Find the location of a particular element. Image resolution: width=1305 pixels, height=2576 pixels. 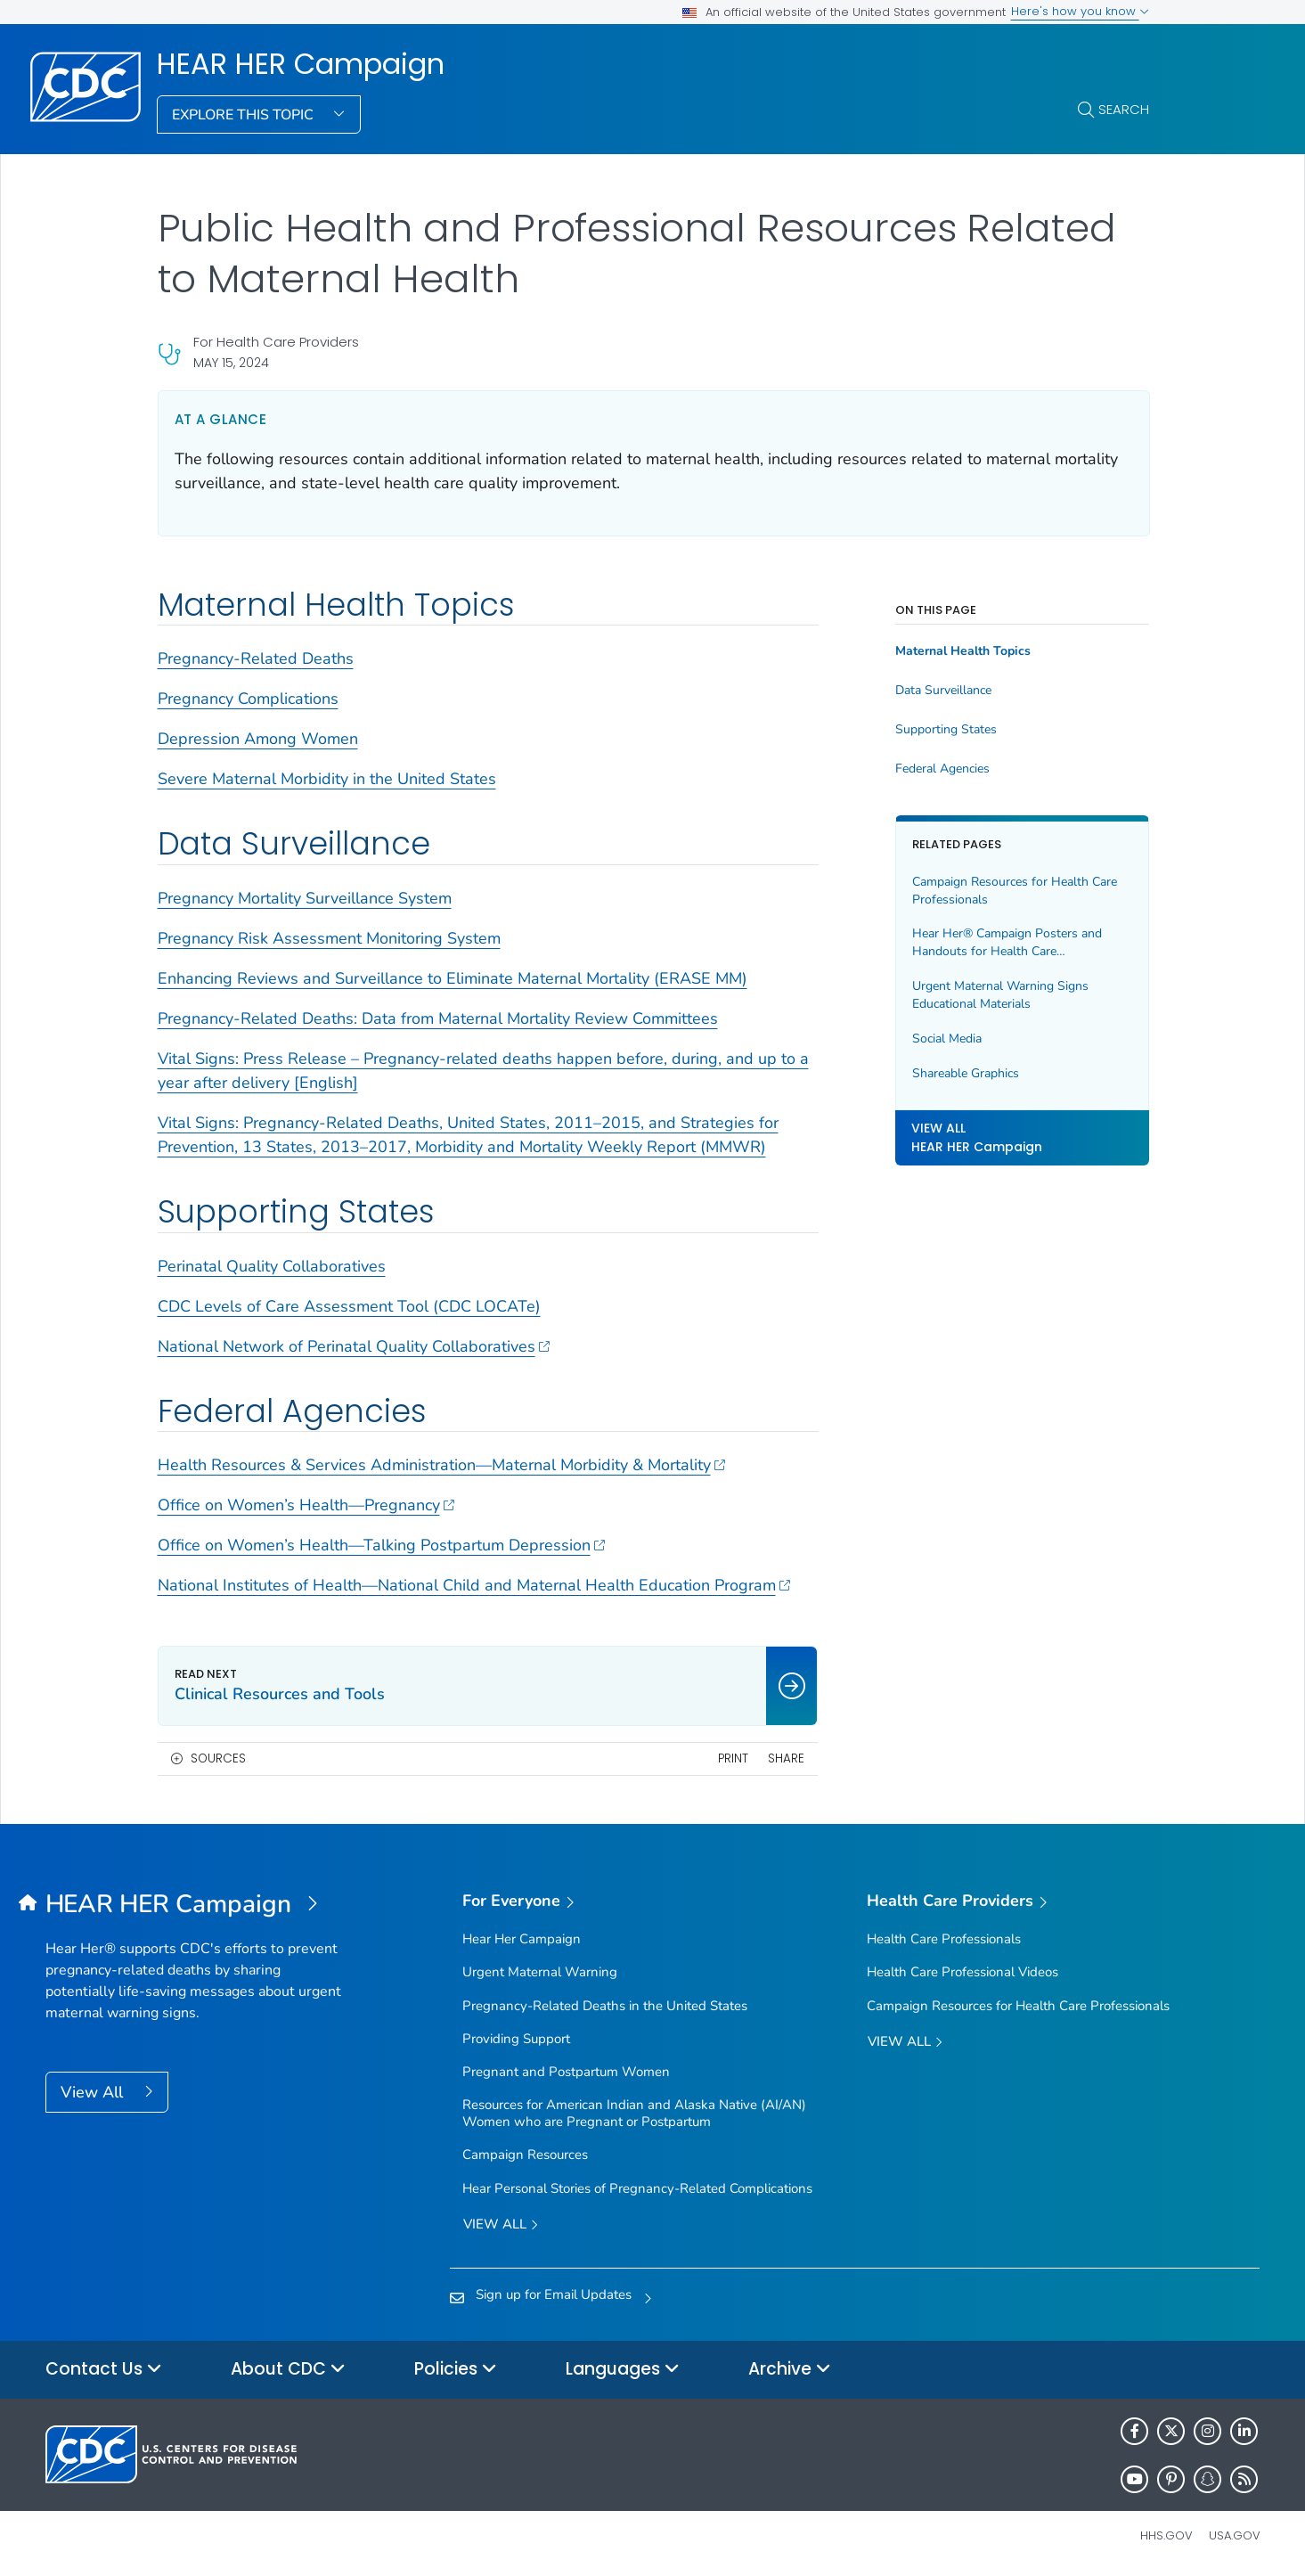

Archive [button] is located at coordinates (789, 2370).